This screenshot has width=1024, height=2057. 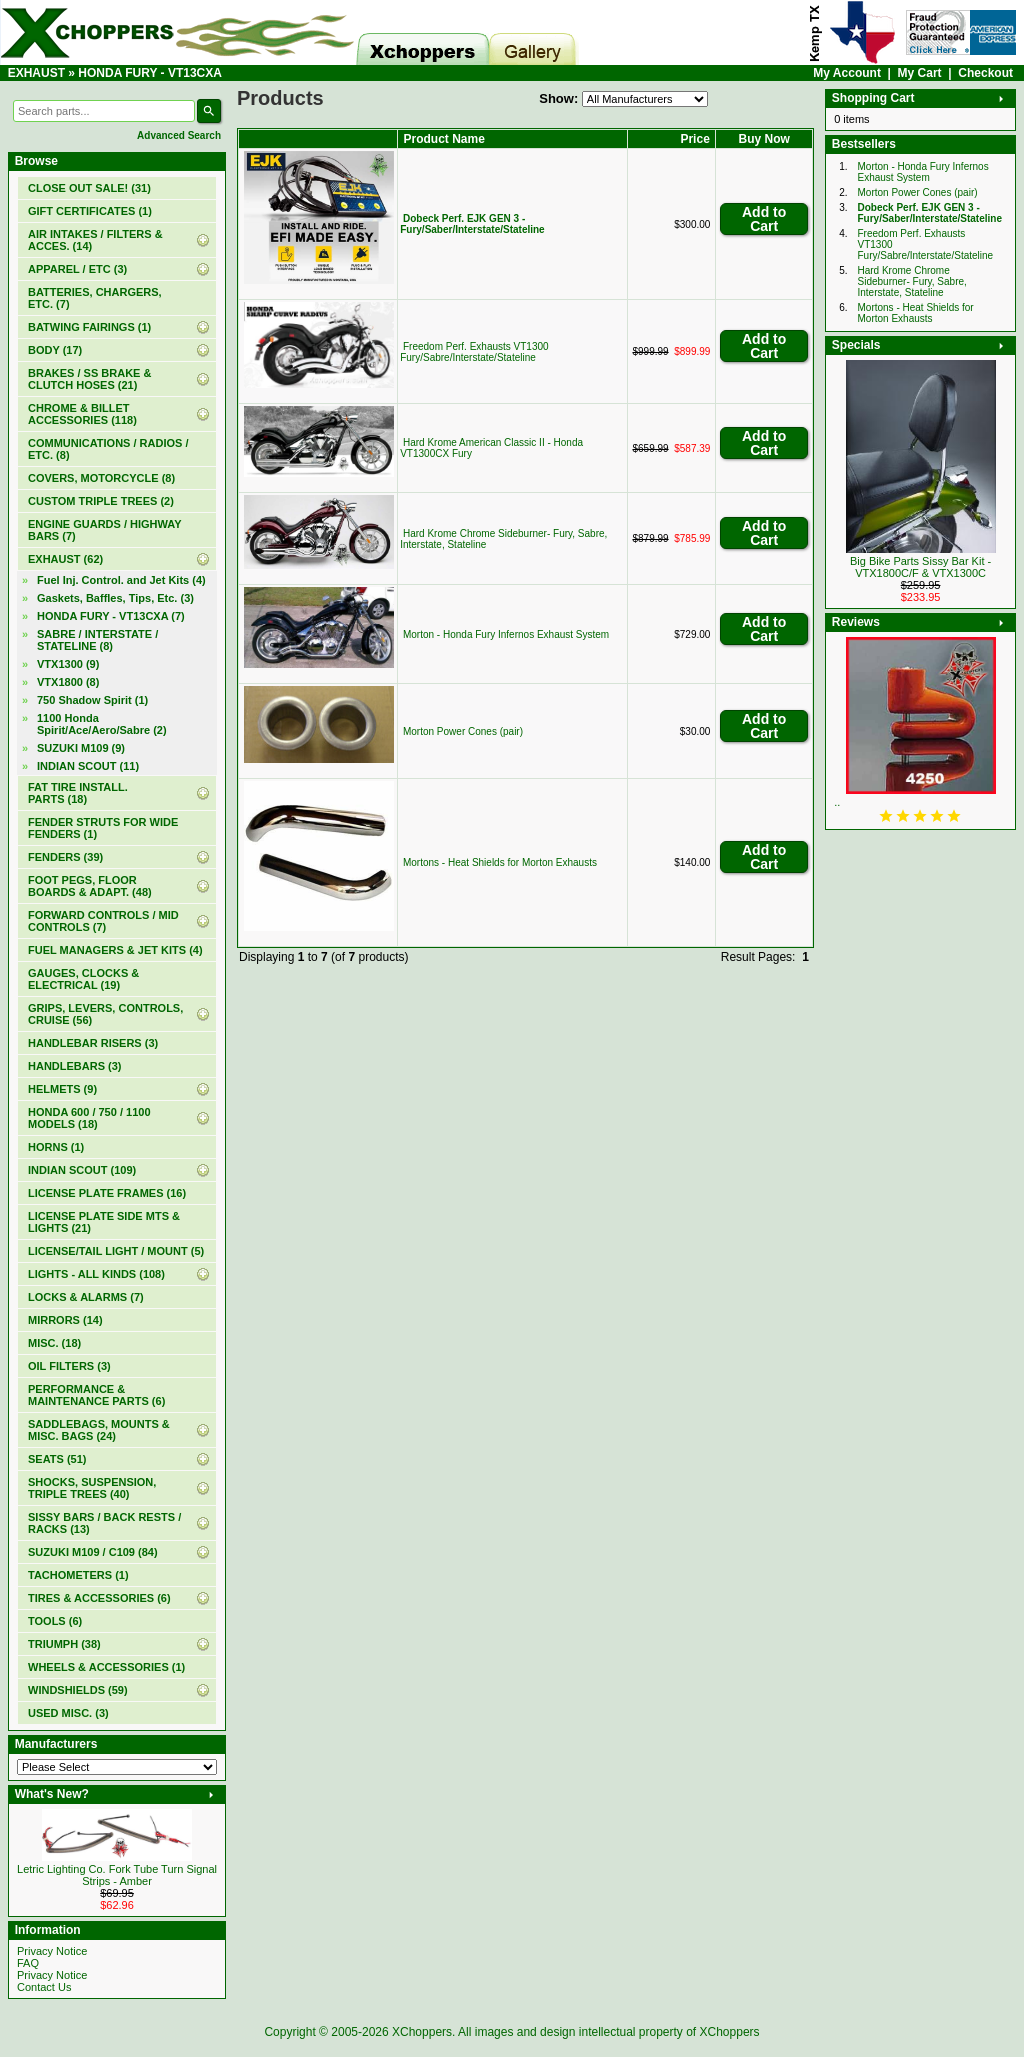 I want to click on 1100 Honda Spirit/Ace/Aero/Sabre (2), so click(x=102, y=724).